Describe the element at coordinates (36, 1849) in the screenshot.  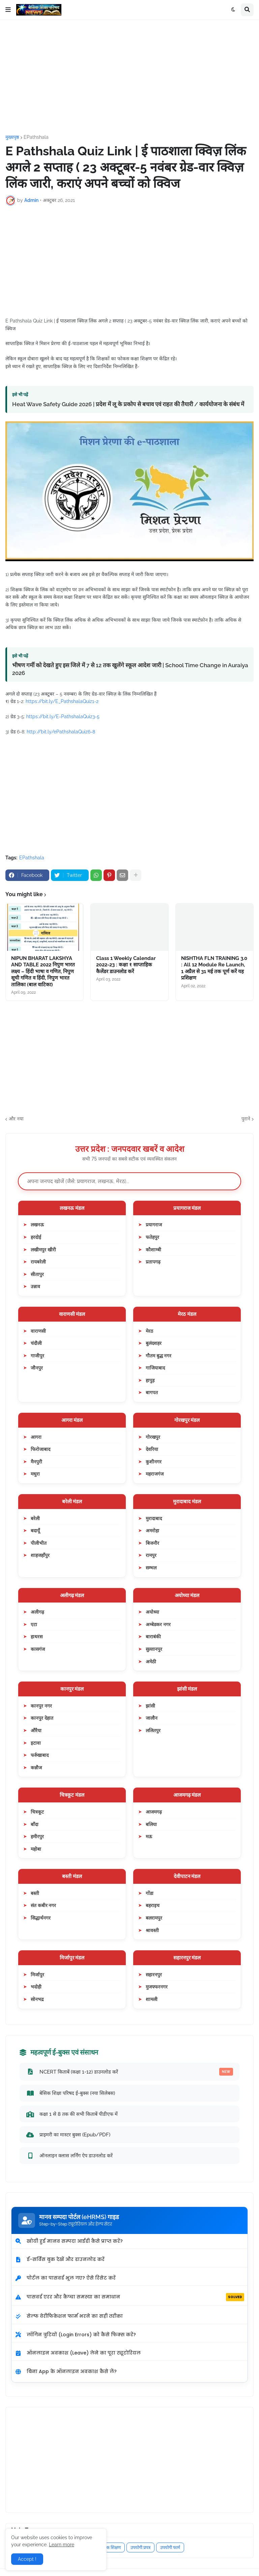
I see `महोबा` at that location.